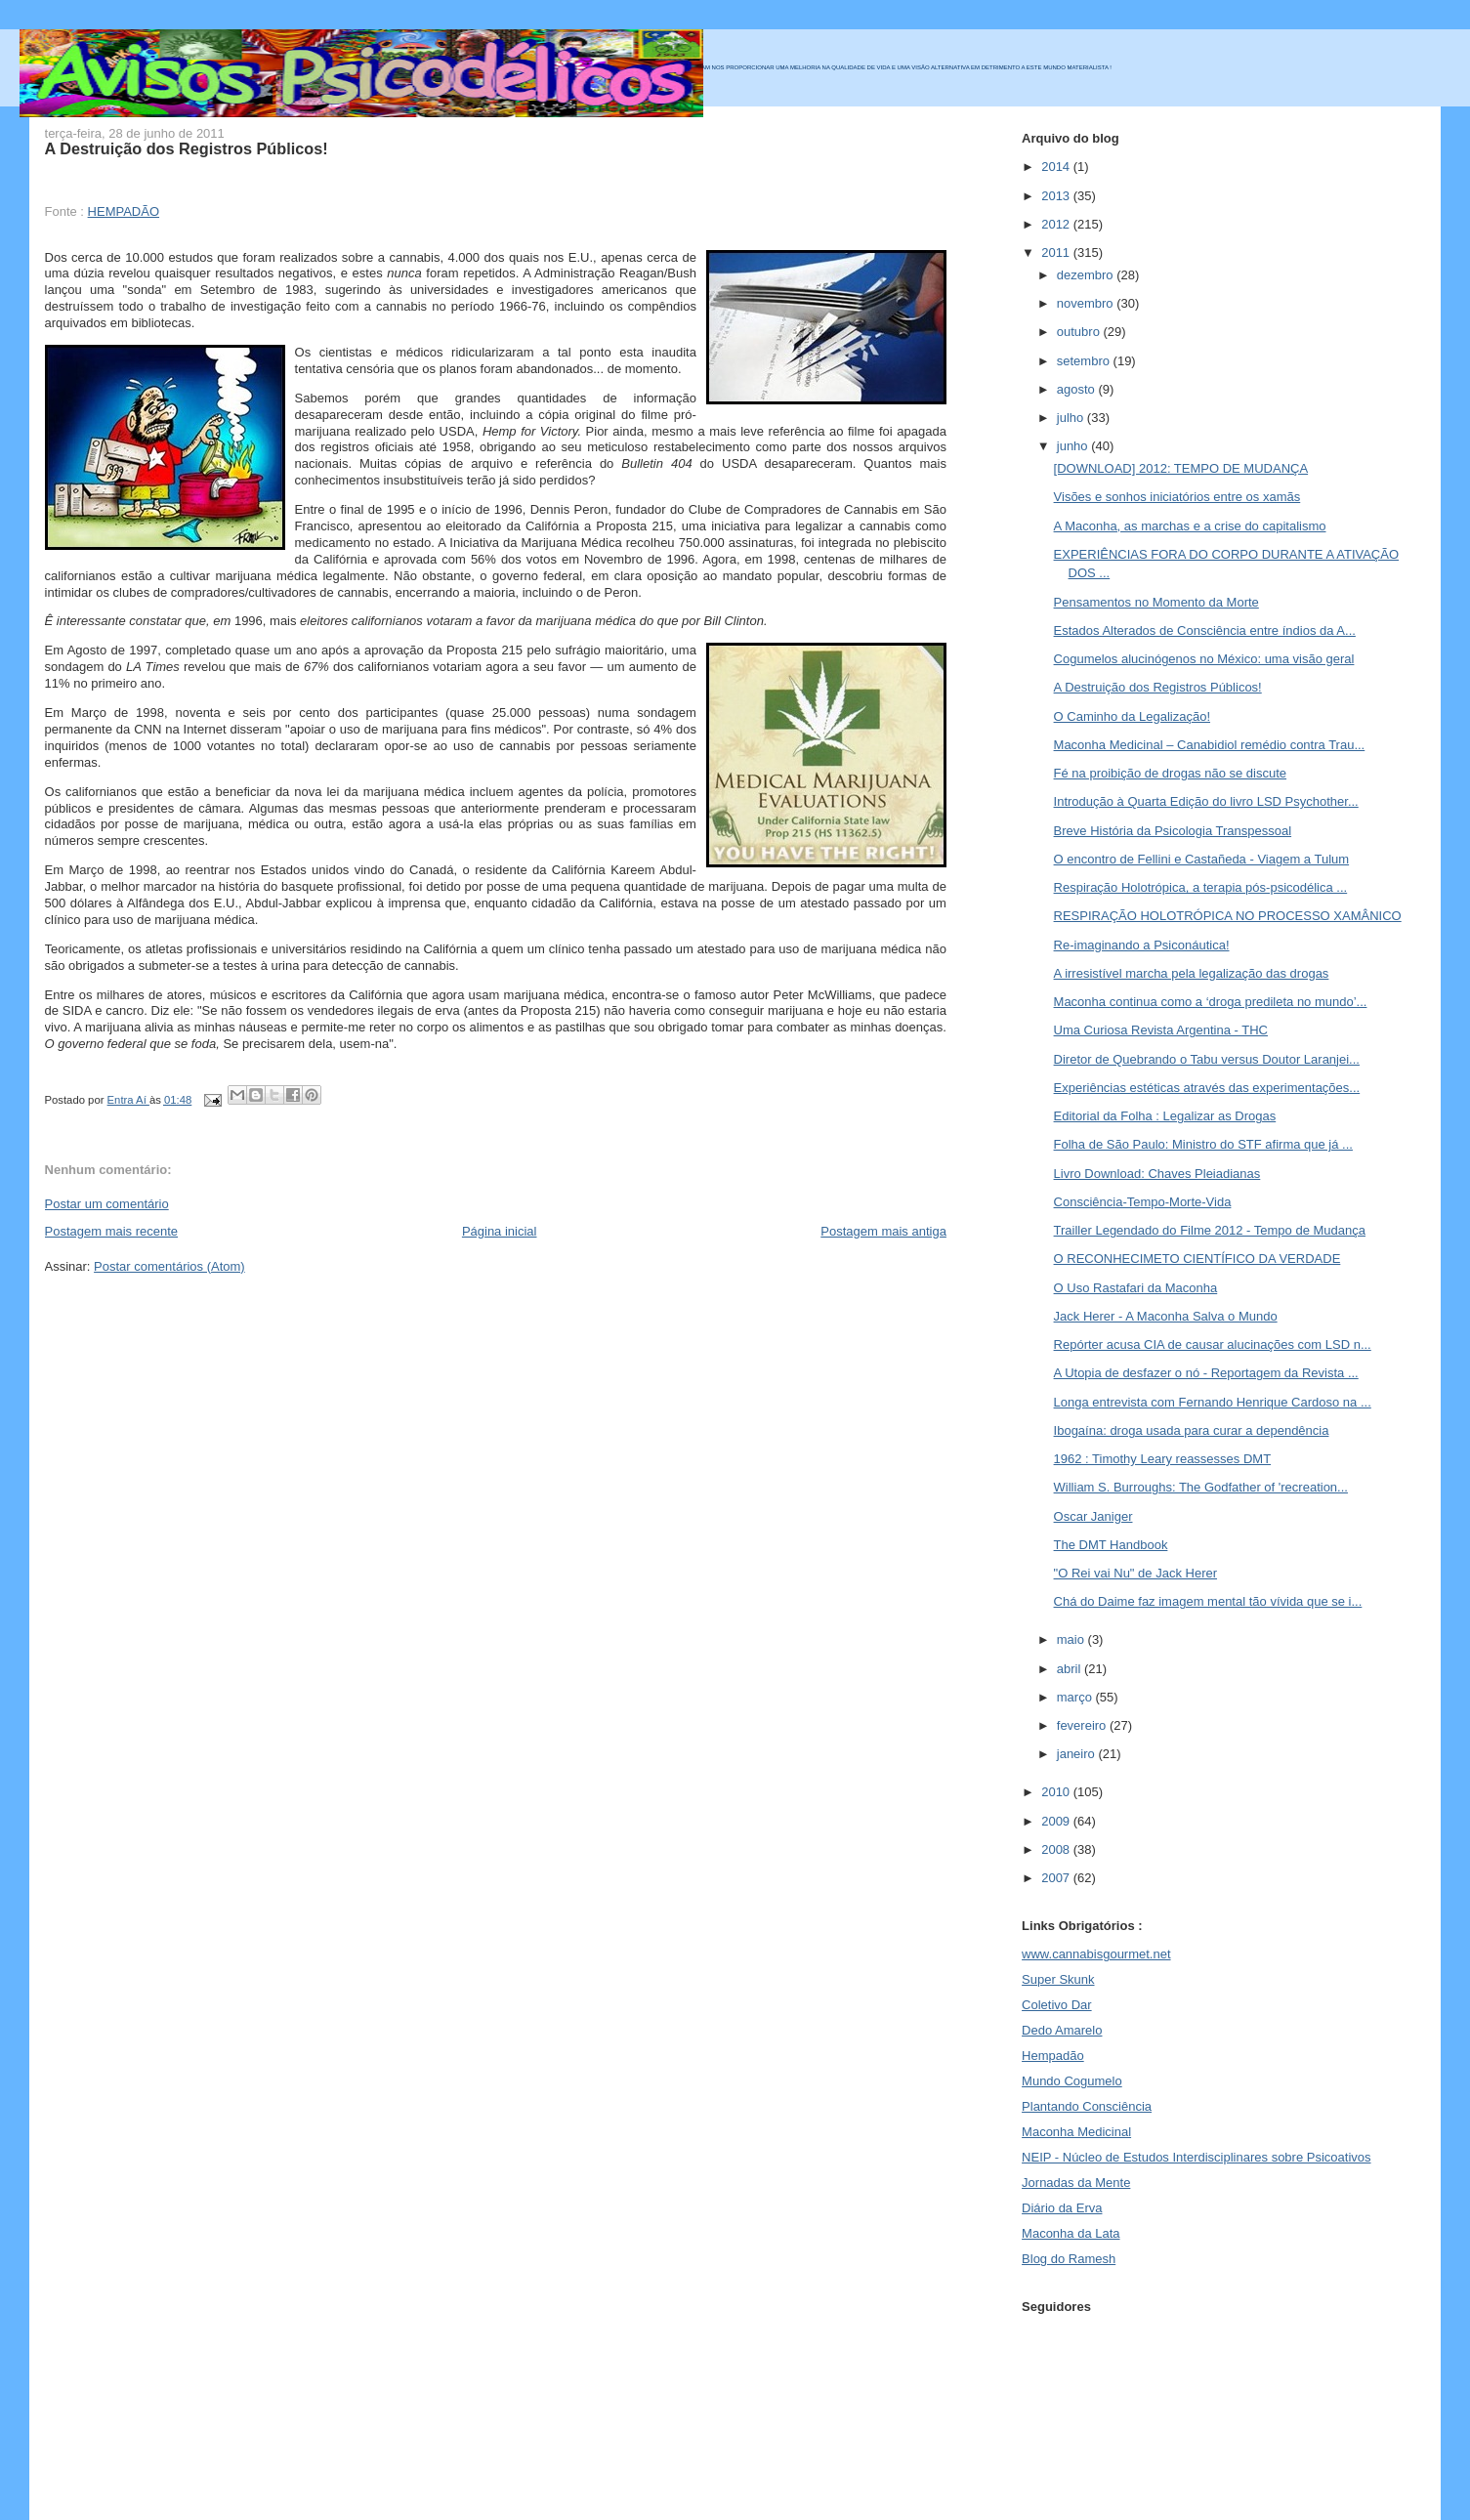 The width and height of the screenshot is (1470, 2520). I want to click on HEMPADÃO, so click(123, 211).